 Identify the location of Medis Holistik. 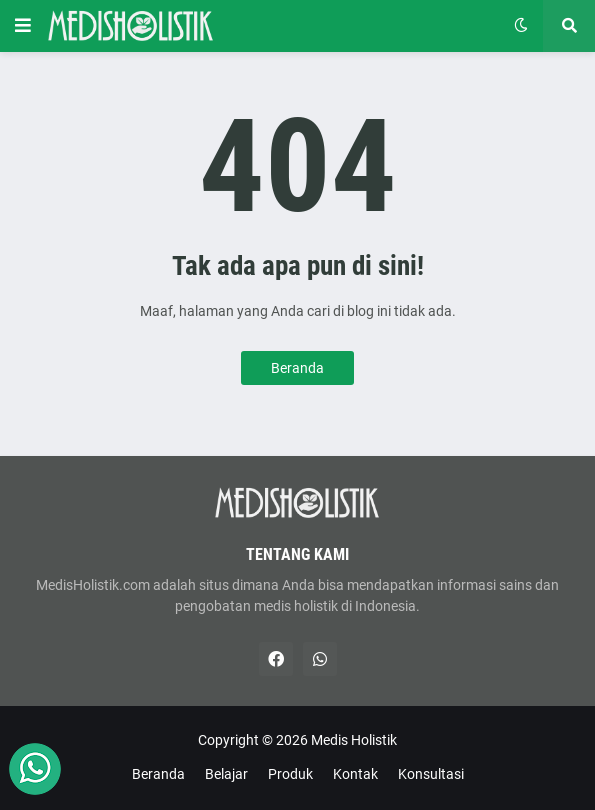
(354, 740).